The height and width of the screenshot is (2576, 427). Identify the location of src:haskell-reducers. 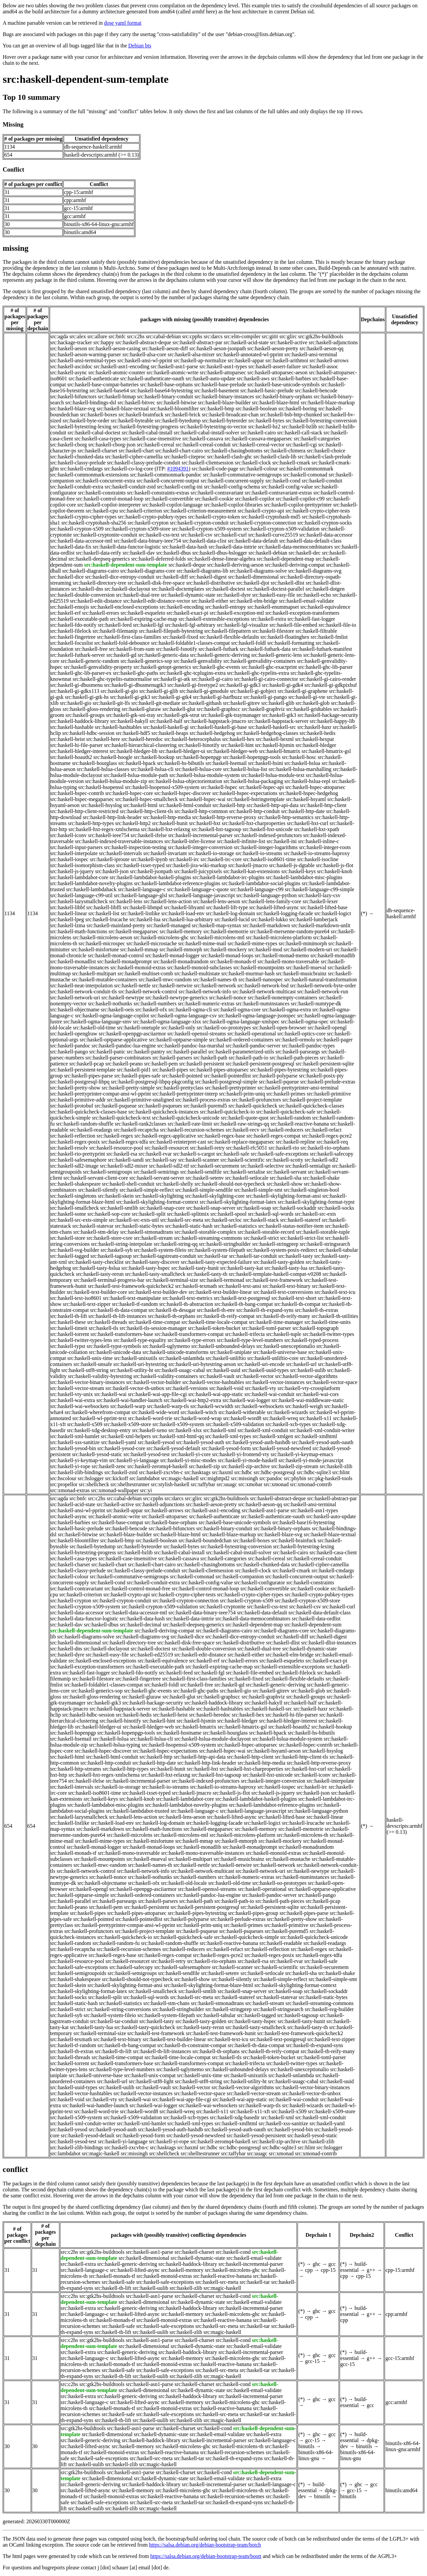
(282, 1130).